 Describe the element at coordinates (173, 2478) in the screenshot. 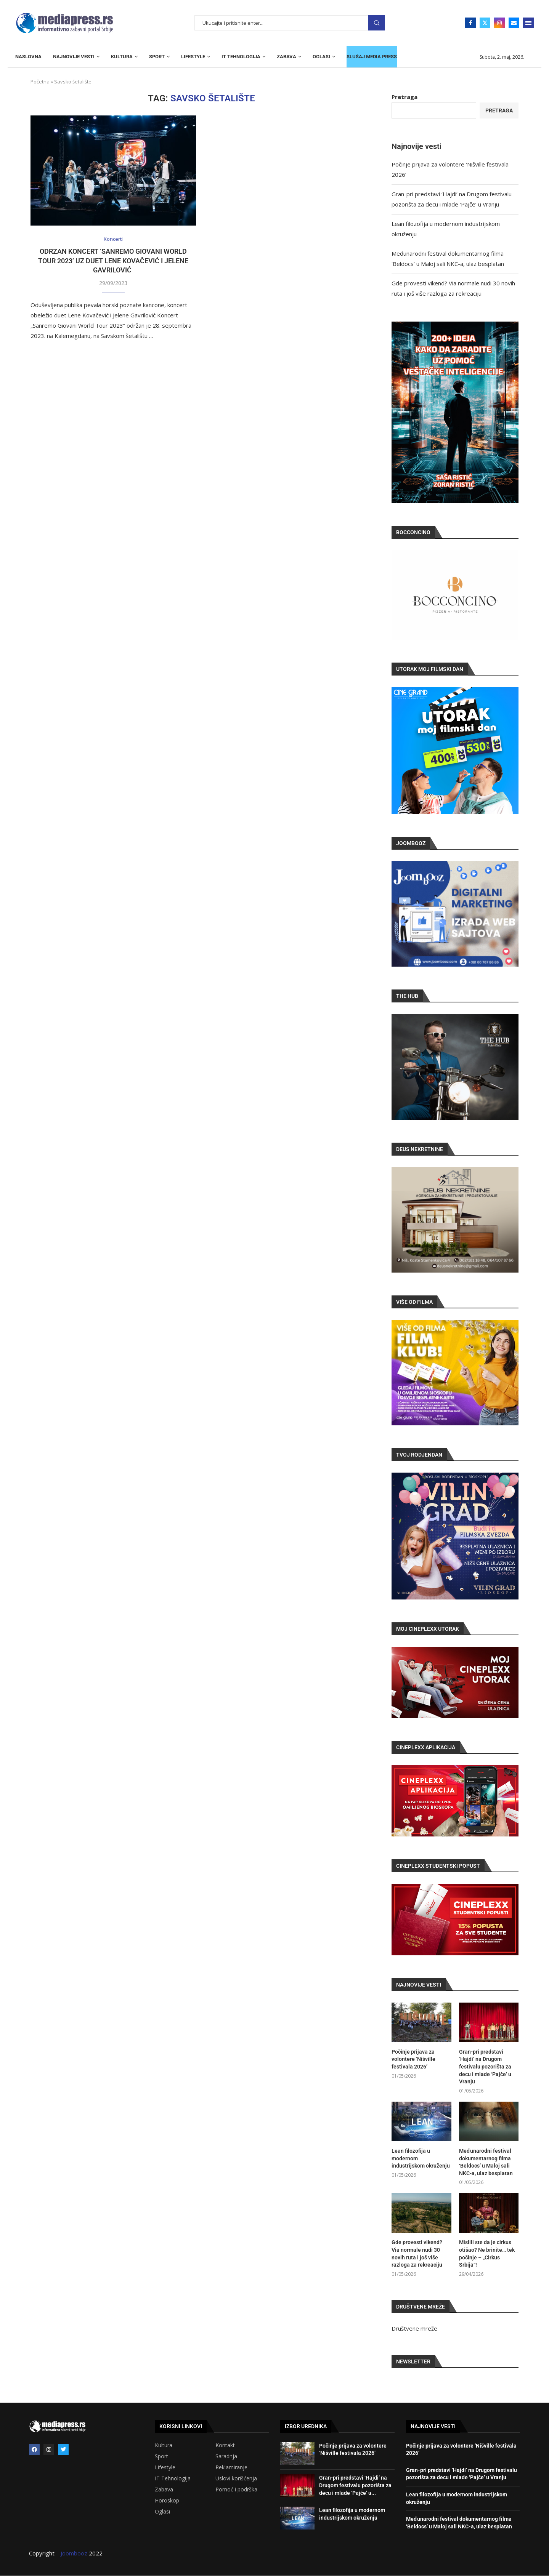

I see `IT Tehnologija` at that location.